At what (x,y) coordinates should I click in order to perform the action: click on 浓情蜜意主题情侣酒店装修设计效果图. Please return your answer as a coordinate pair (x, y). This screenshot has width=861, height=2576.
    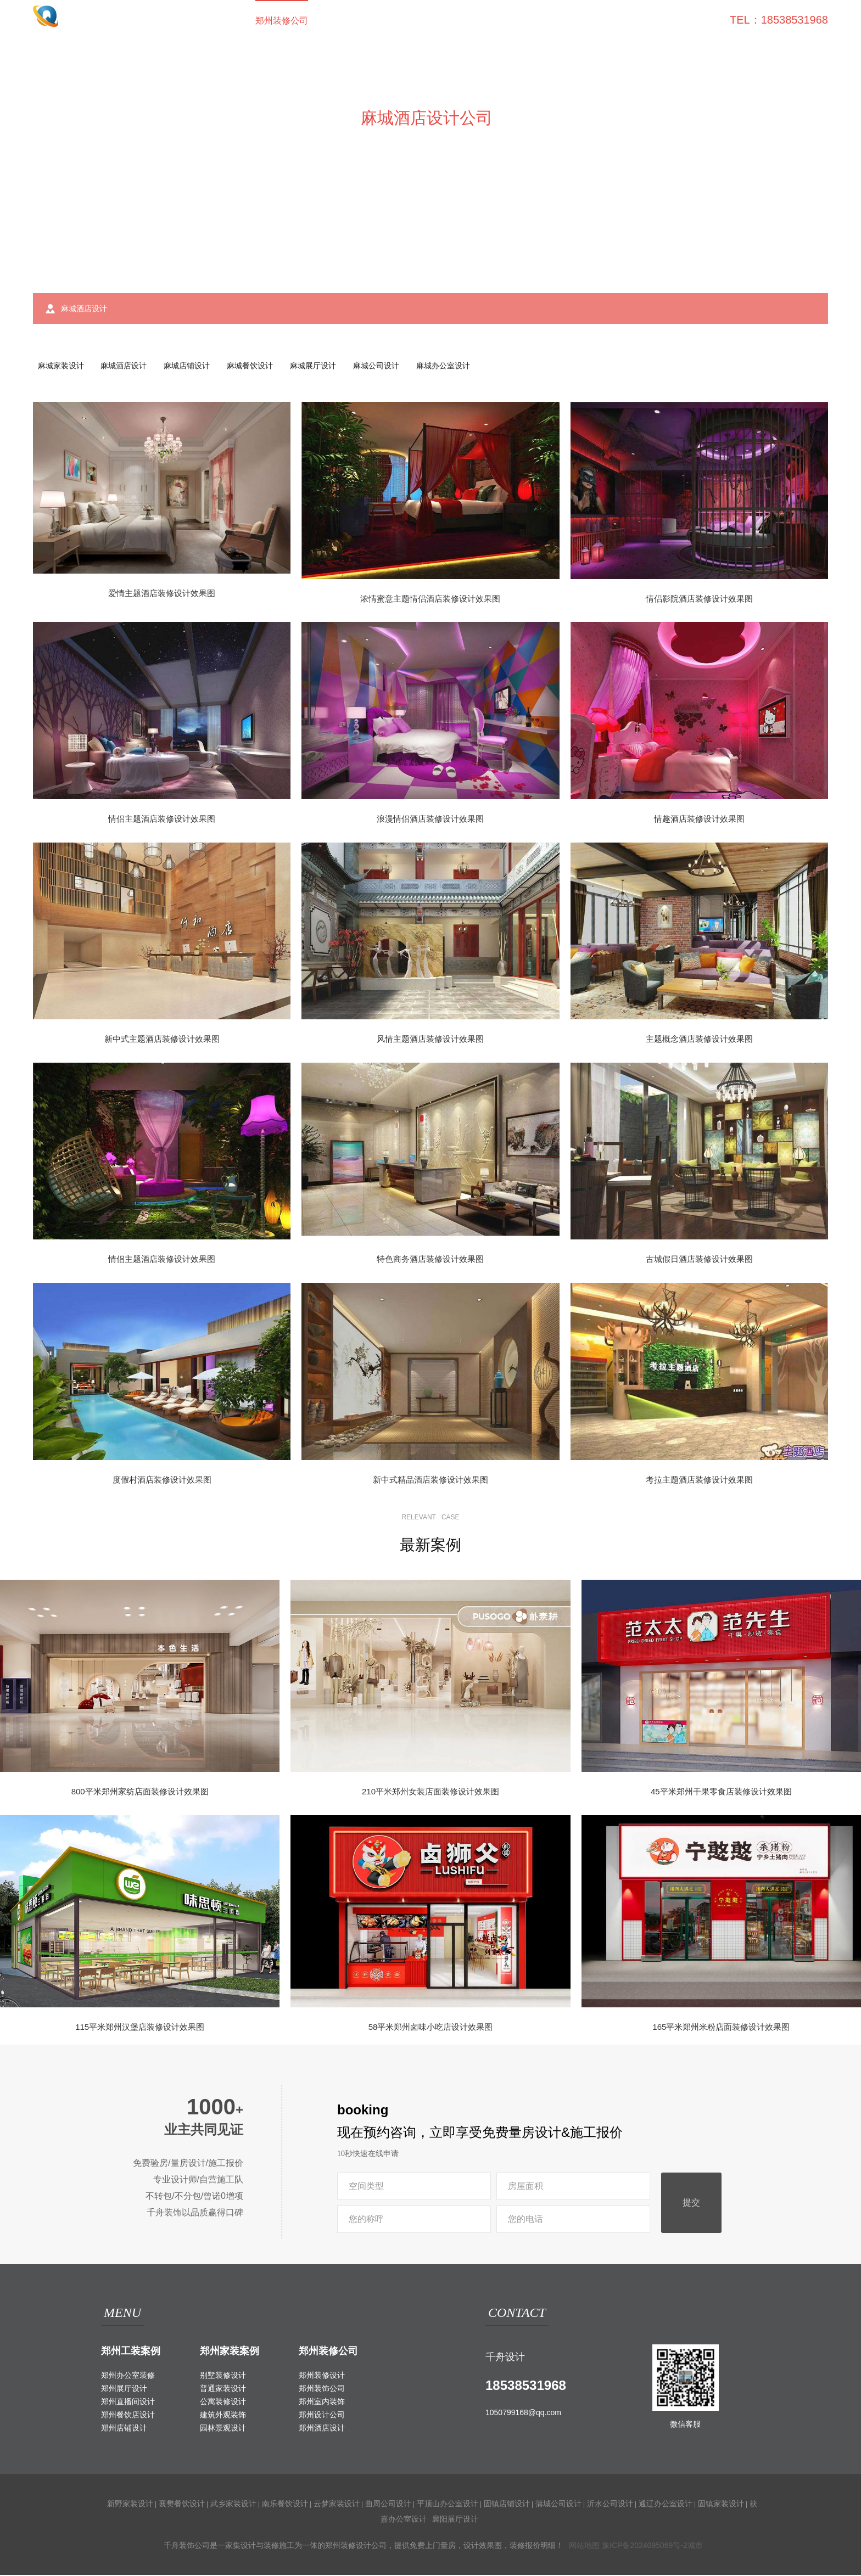
    Looking at the image, I should click on (430, 599).